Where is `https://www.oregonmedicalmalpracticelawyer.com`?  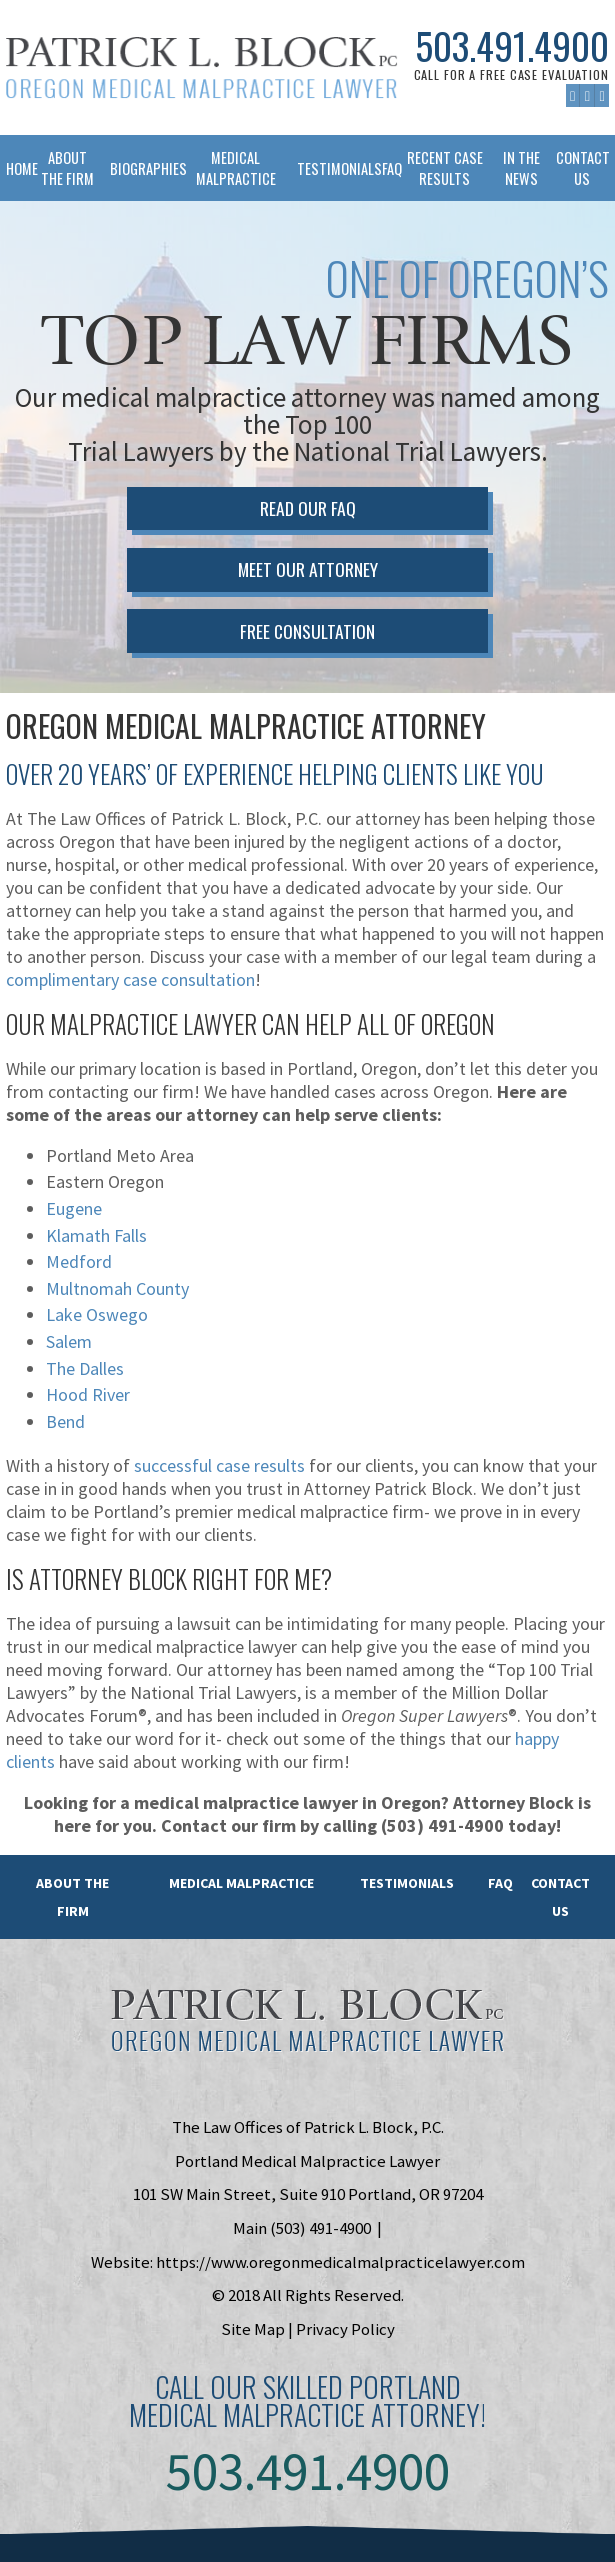
https://www.oregonmedicalmalpracticelawyer.com is located at coordinates (340, 2262).